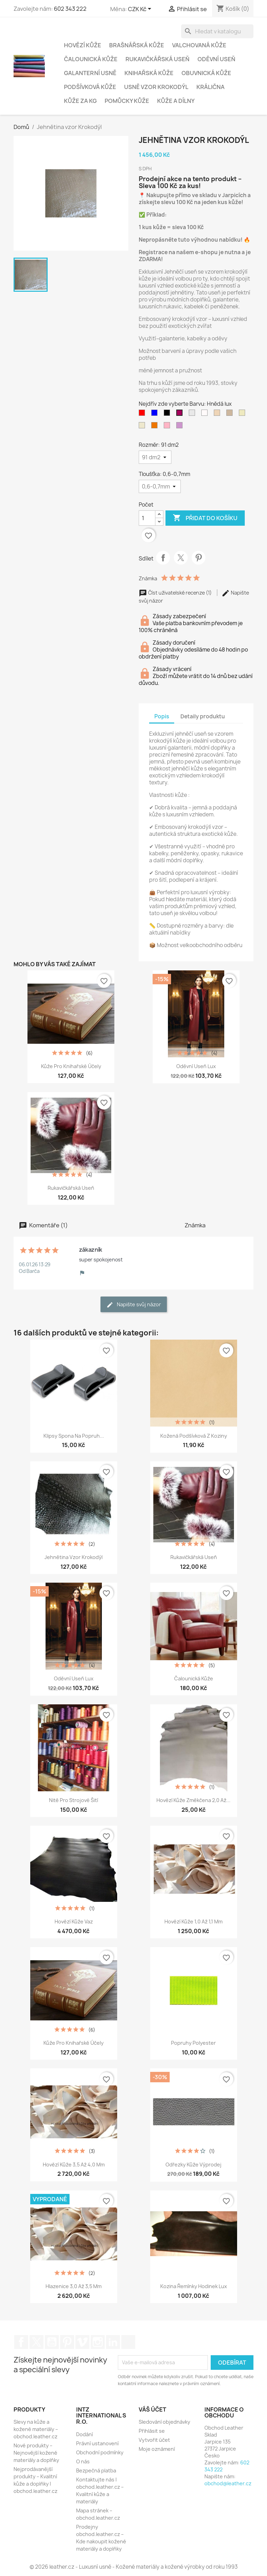 The width and height of the screenshot is (267, 2576). What do you see at coordinates (168, 414) in the screenshot?
I see `[černá]` at bounding box center [168, 414].